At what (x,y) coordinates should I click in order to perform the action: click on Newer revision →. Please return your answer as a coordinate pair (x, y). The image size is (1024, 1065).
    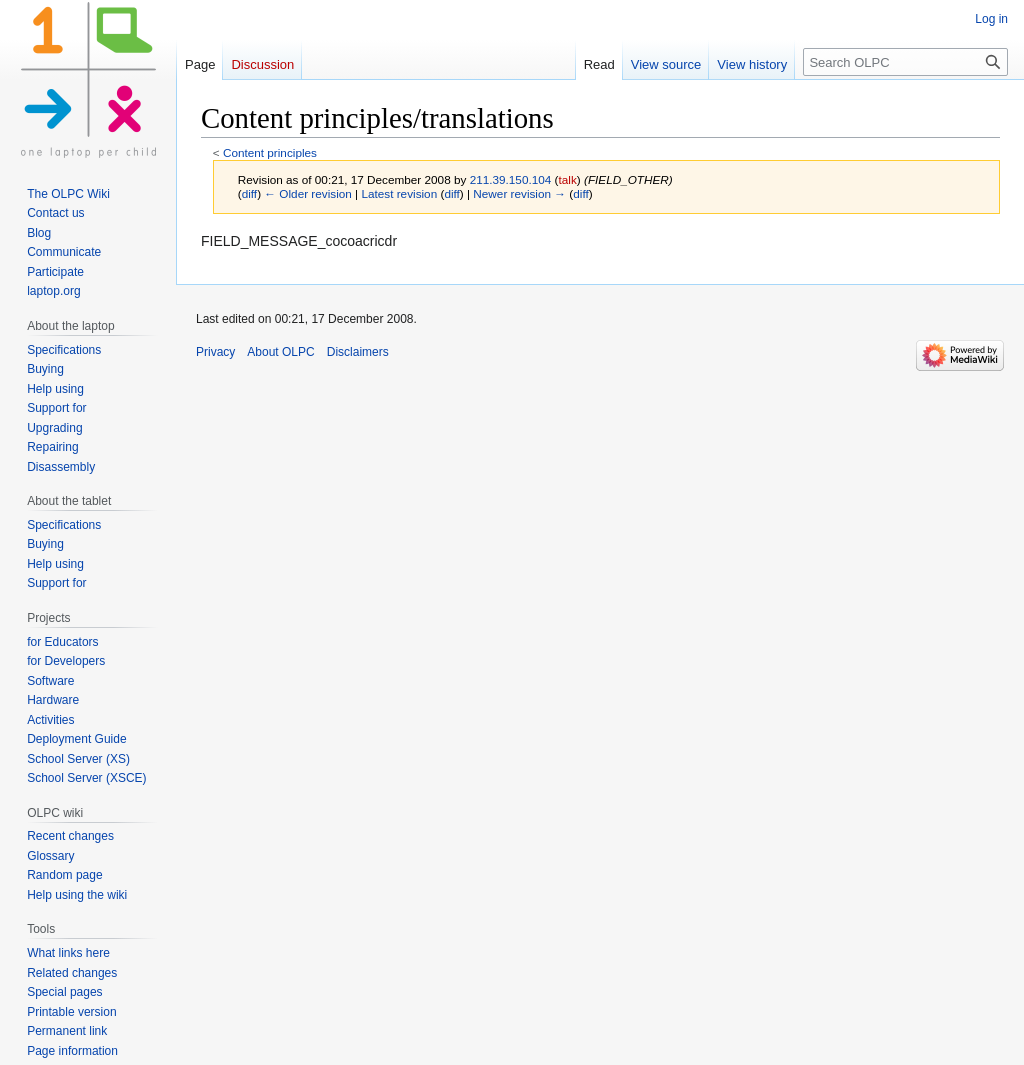
    Looking at the image, I should click on (519, 193).